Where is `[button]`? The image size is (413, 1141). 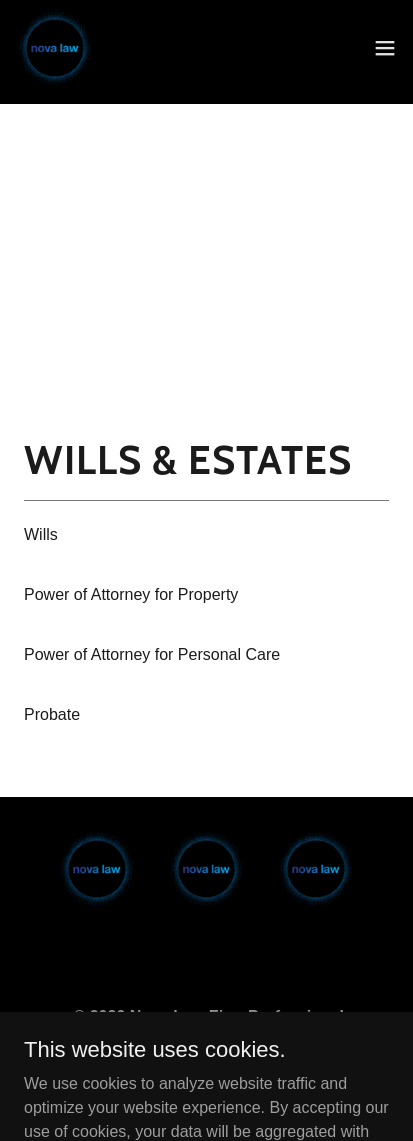
[button] is located at coordinates (385, 48).